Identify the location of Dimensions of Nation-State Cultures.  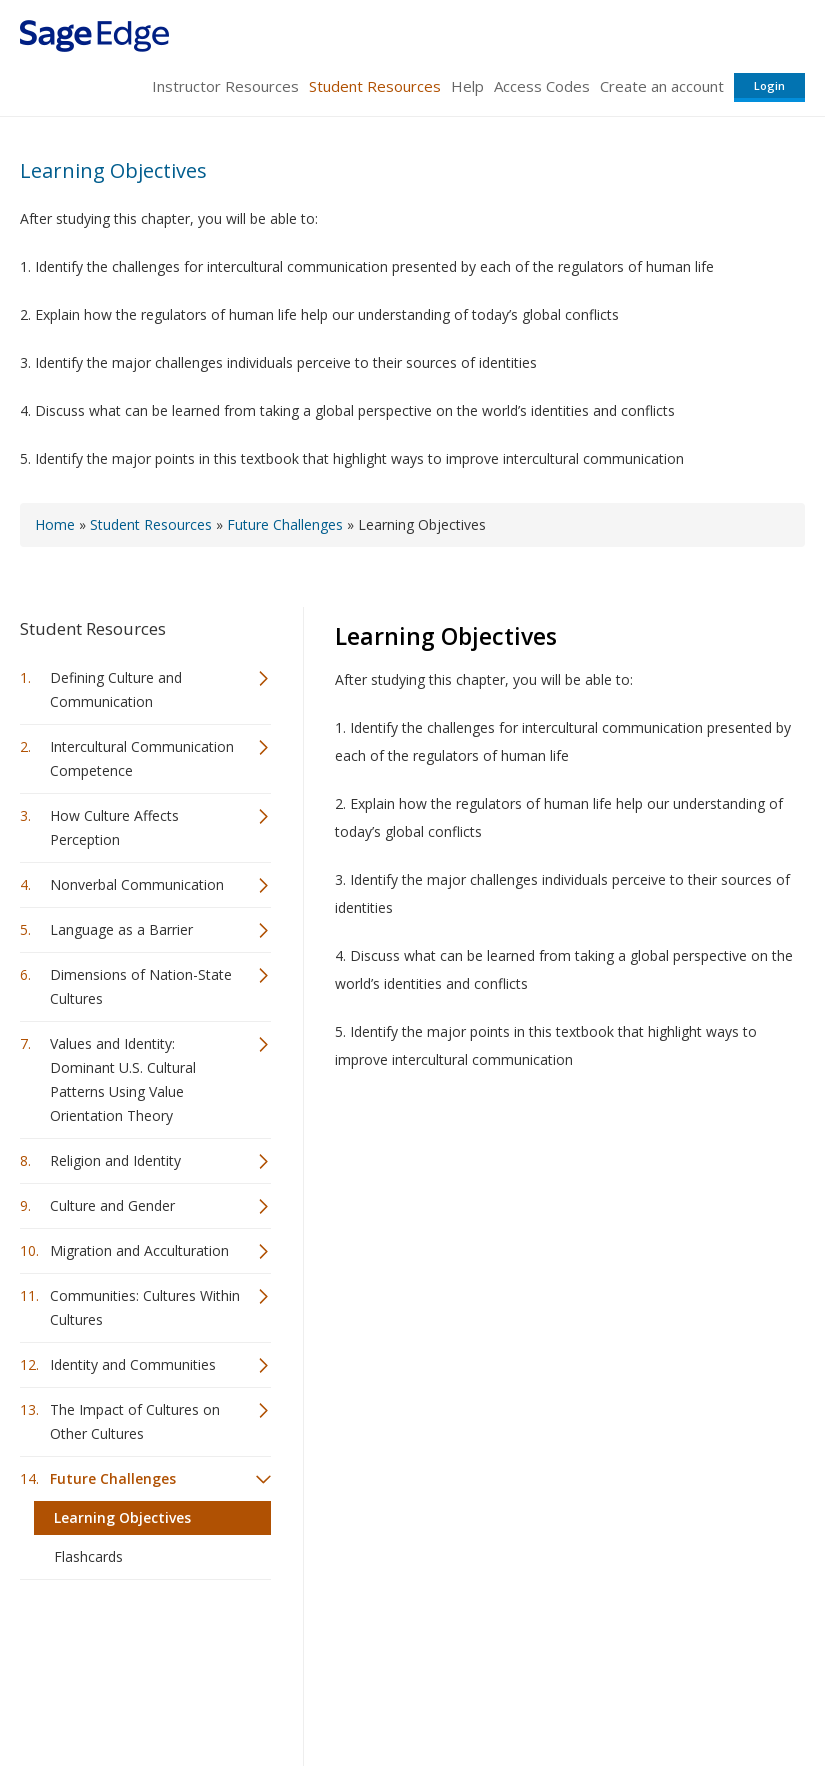
(141, 986).